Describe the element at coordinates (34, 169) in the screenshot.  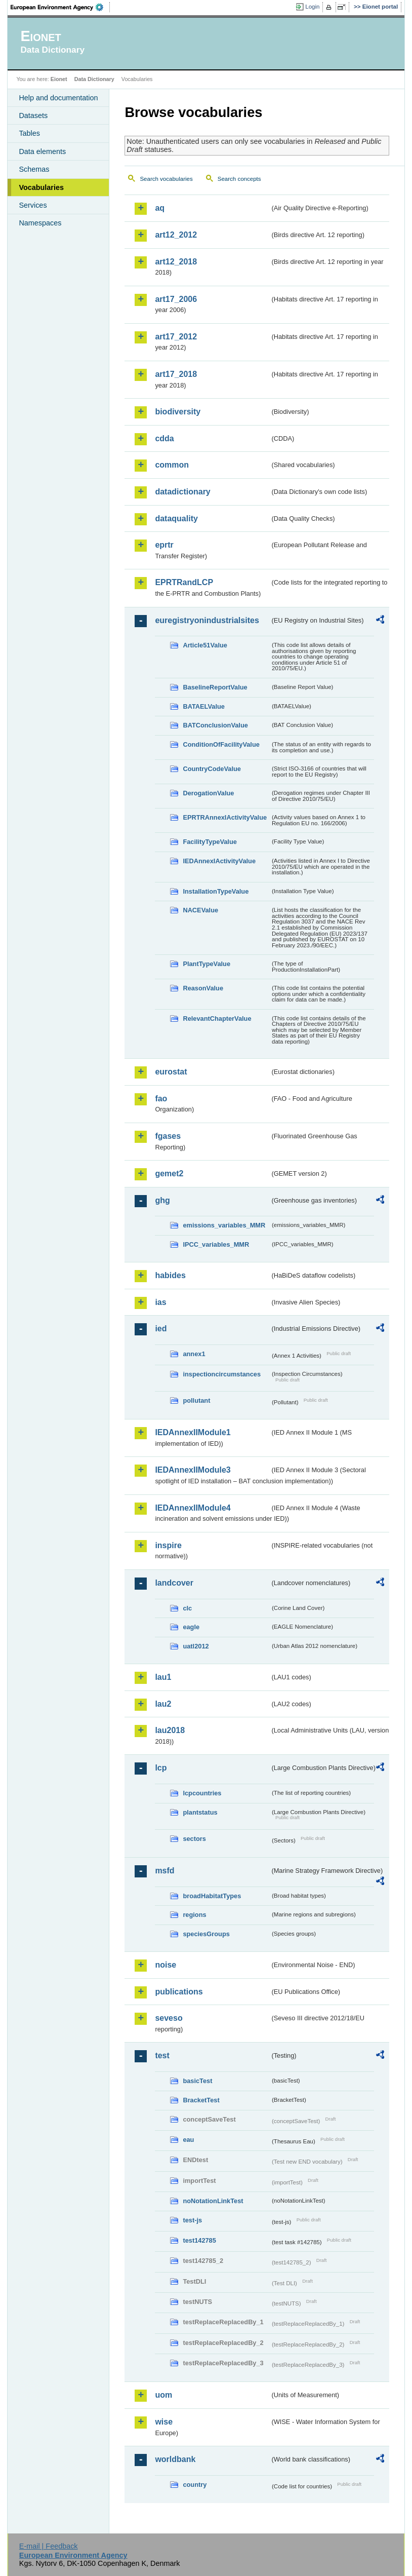
I see `Schemas` at that location.